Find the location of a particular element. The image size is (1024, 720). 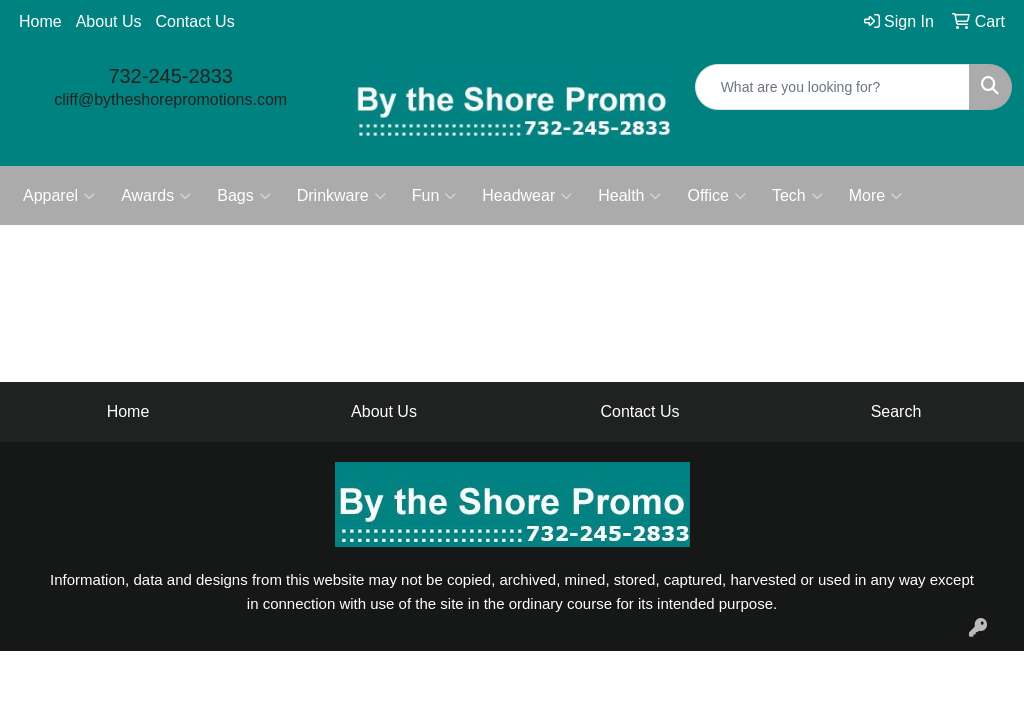

Headwear is located at coordinates (527, 196).